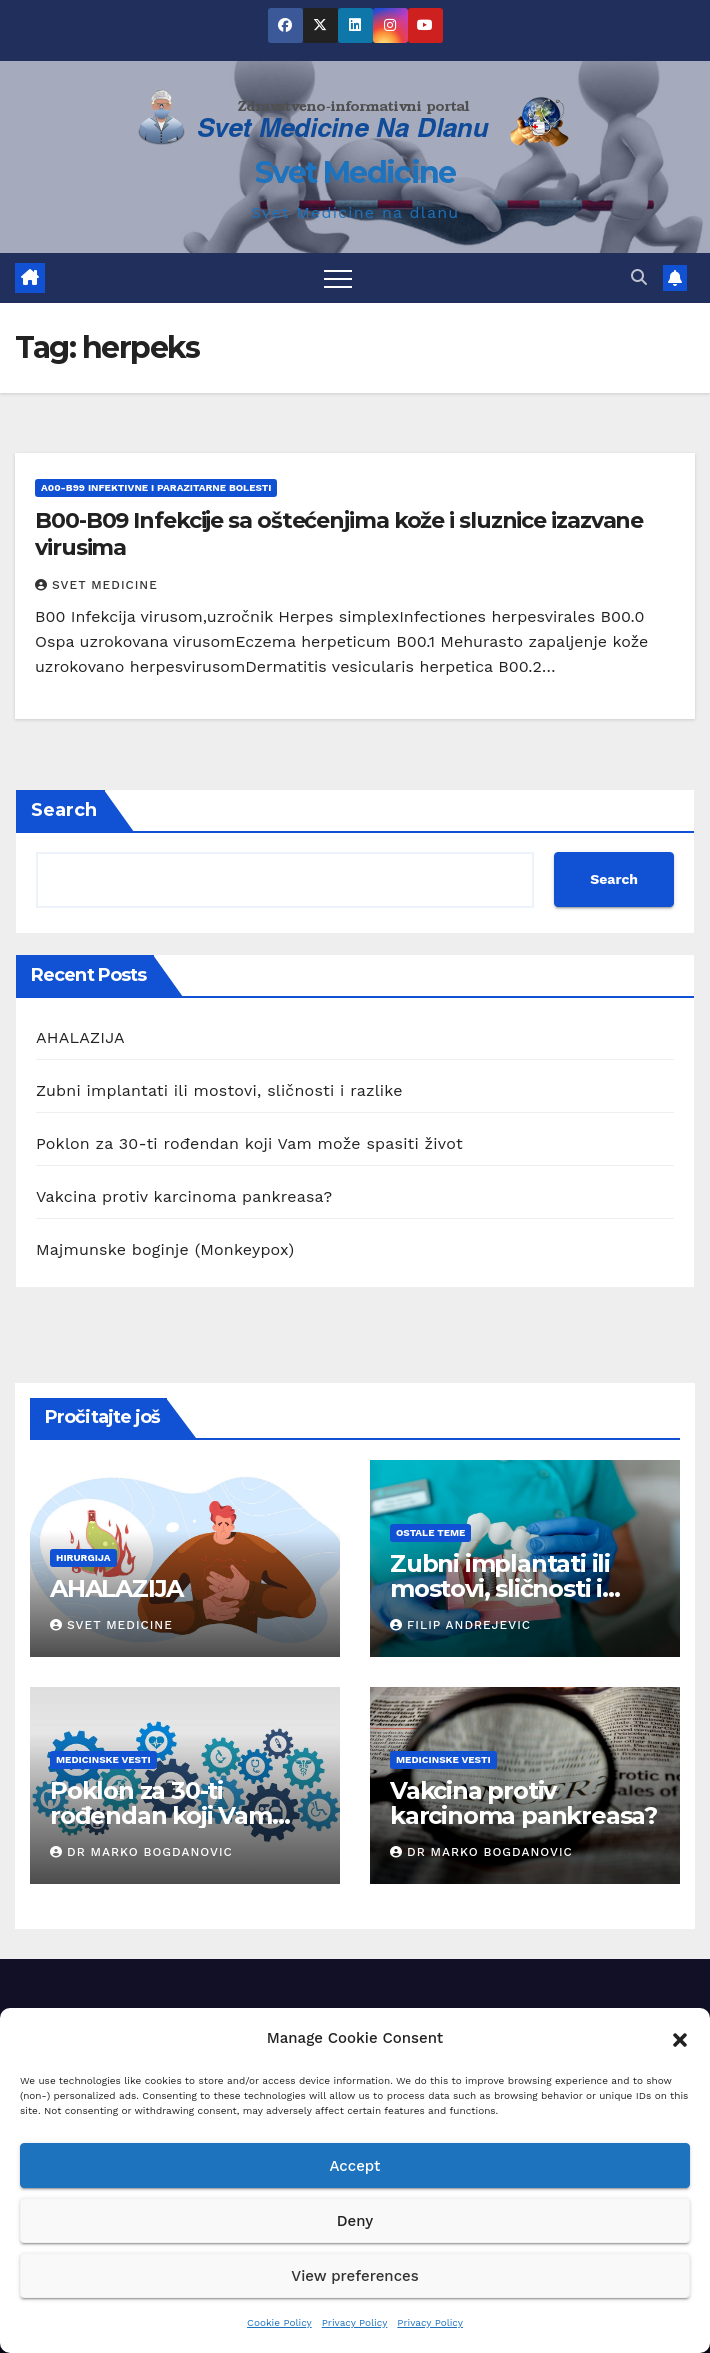 The height and width of the screenshot is (2353, 710). What do you see at coordinates (64, 810) in the screenshot?
I see `Search` at bounding box center [64, 810].